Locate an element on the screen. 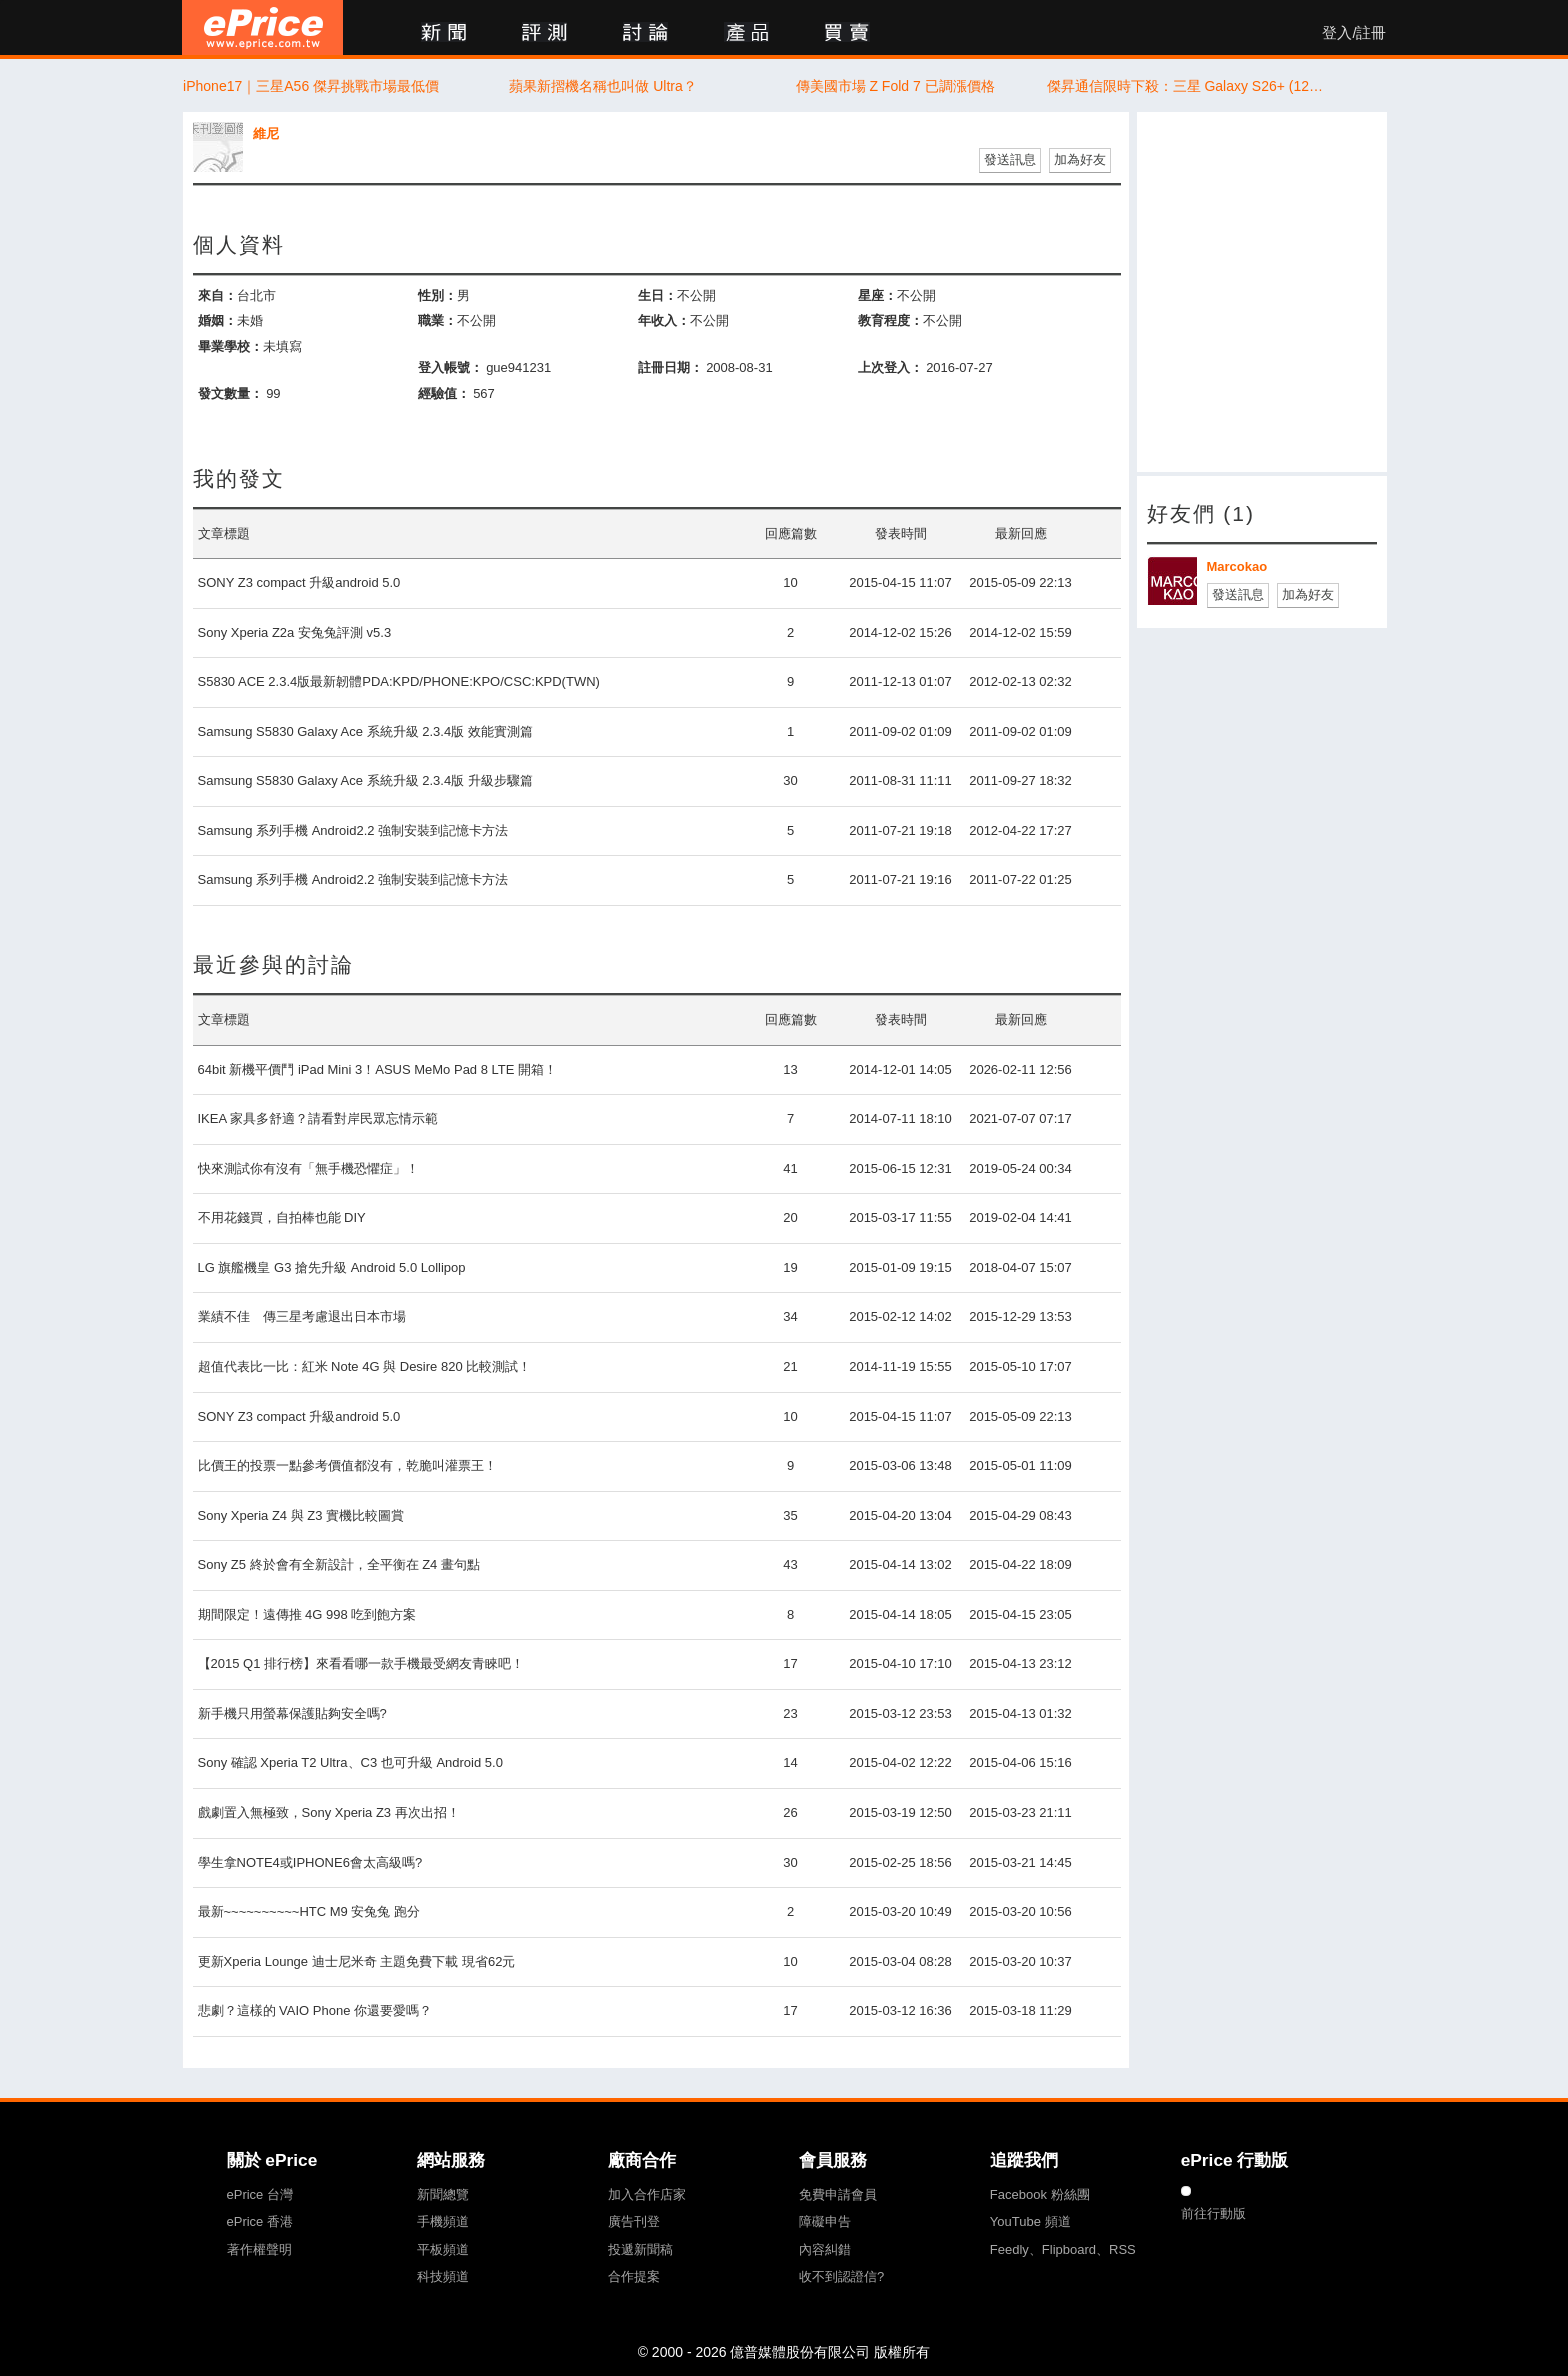 The height and width of the screenshot is (2376, 1568). 障礙申告 is located at coordinates (825, 2221).